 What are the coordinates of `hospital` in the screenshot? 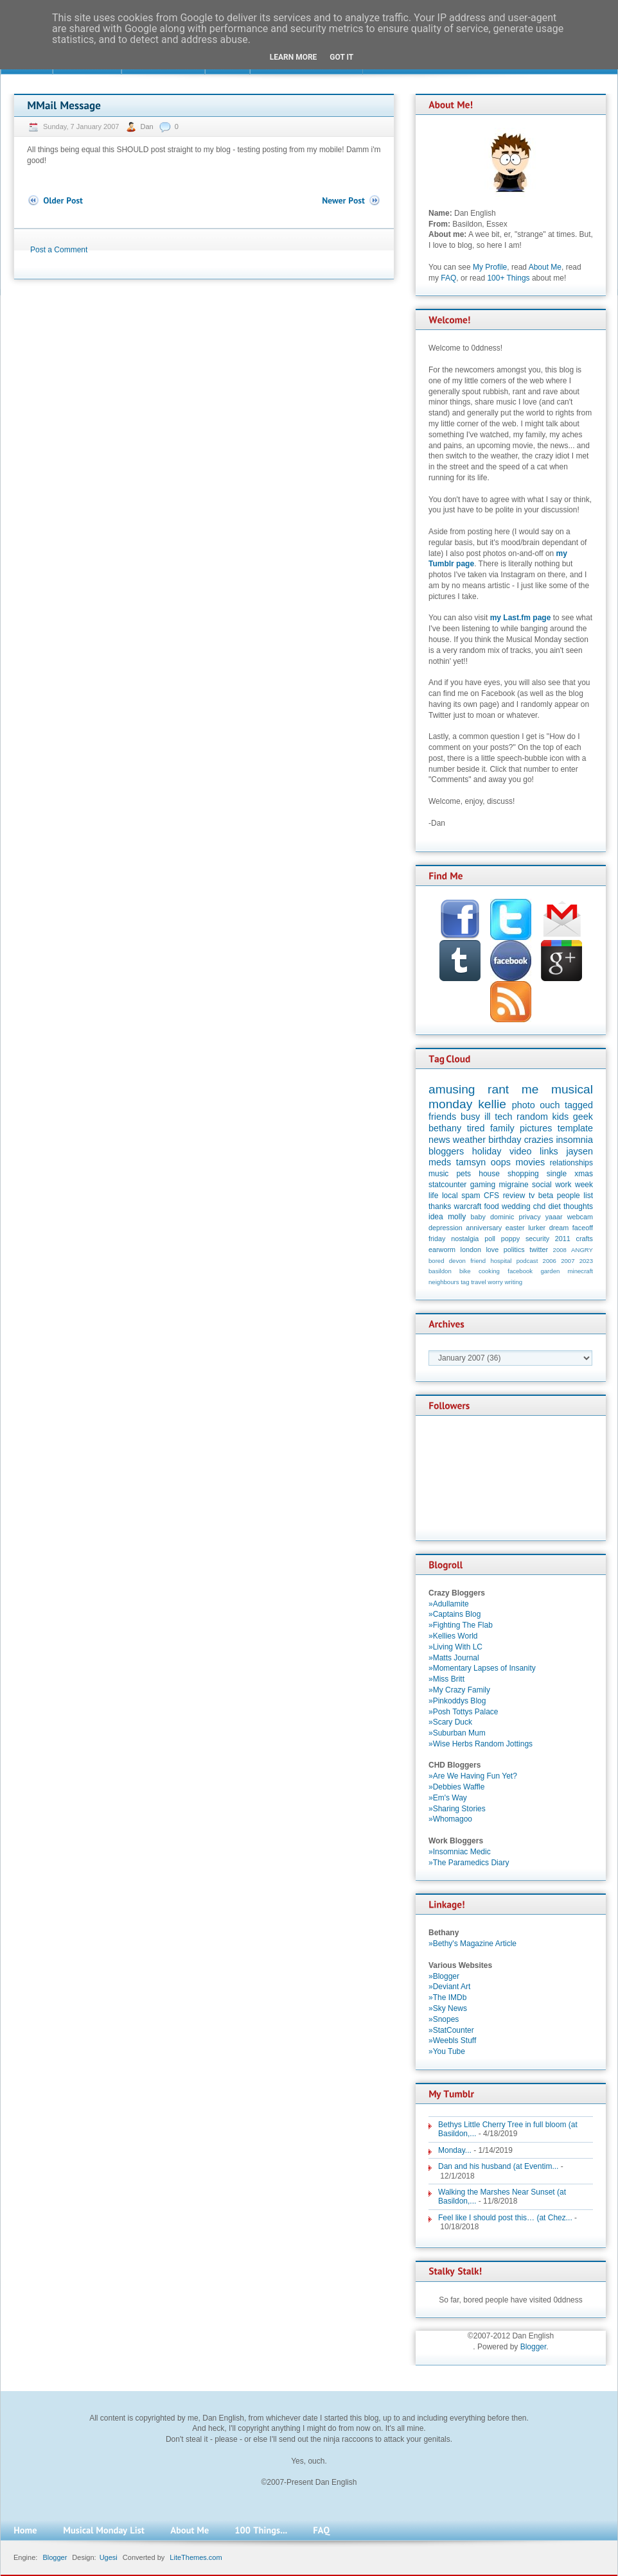 It's located at (500, 1260).